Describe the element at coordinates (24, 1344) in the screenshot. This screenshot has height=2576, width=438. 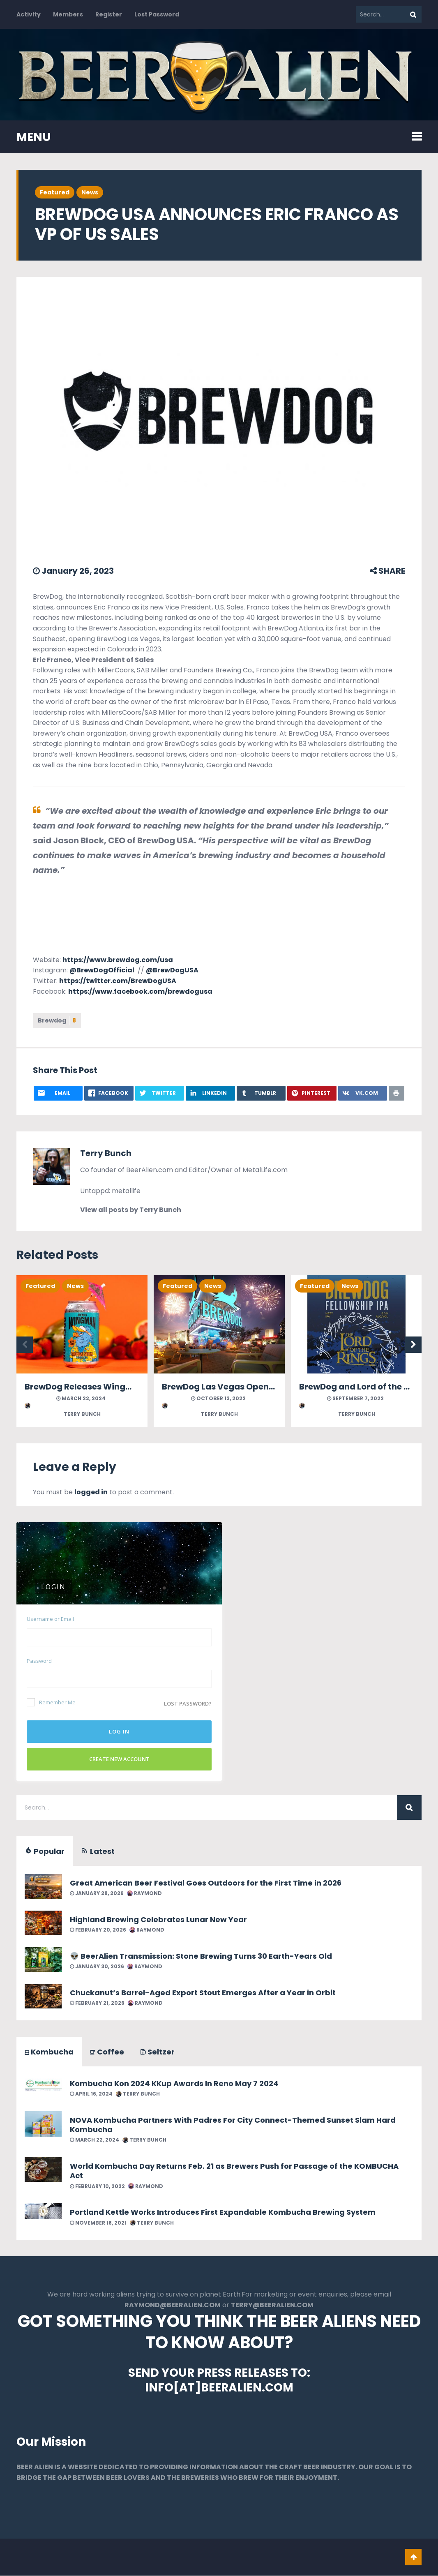
I see `Previous` at that location.